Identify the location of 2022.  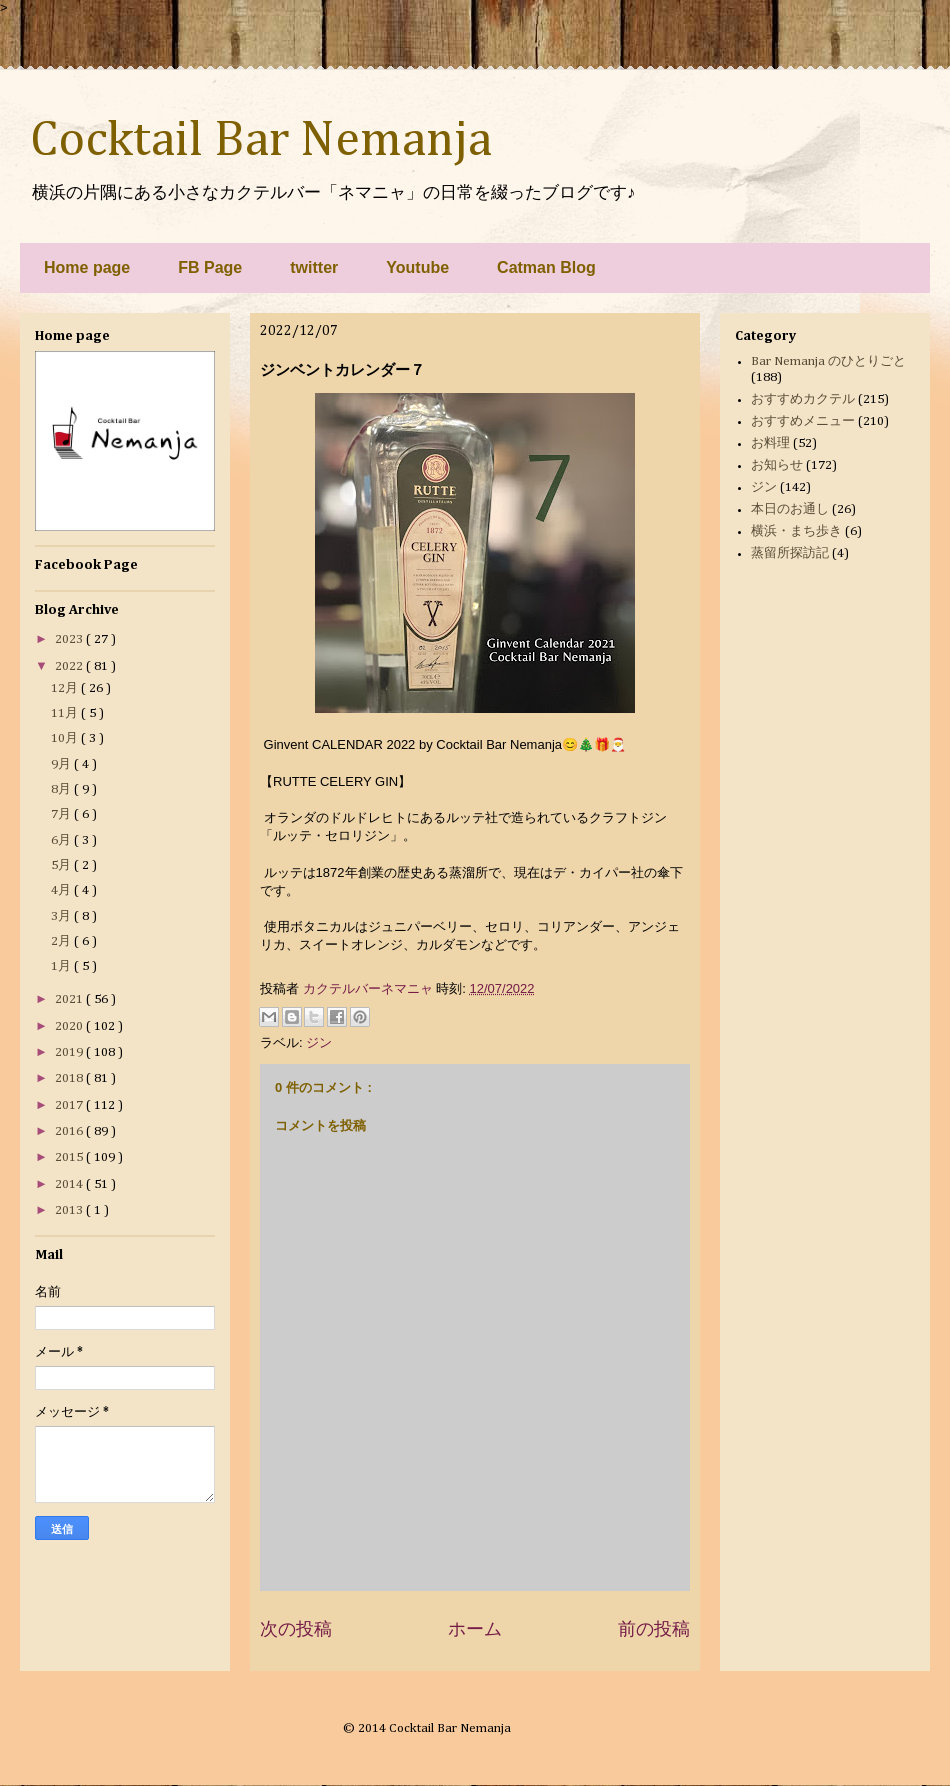
(70, 666).